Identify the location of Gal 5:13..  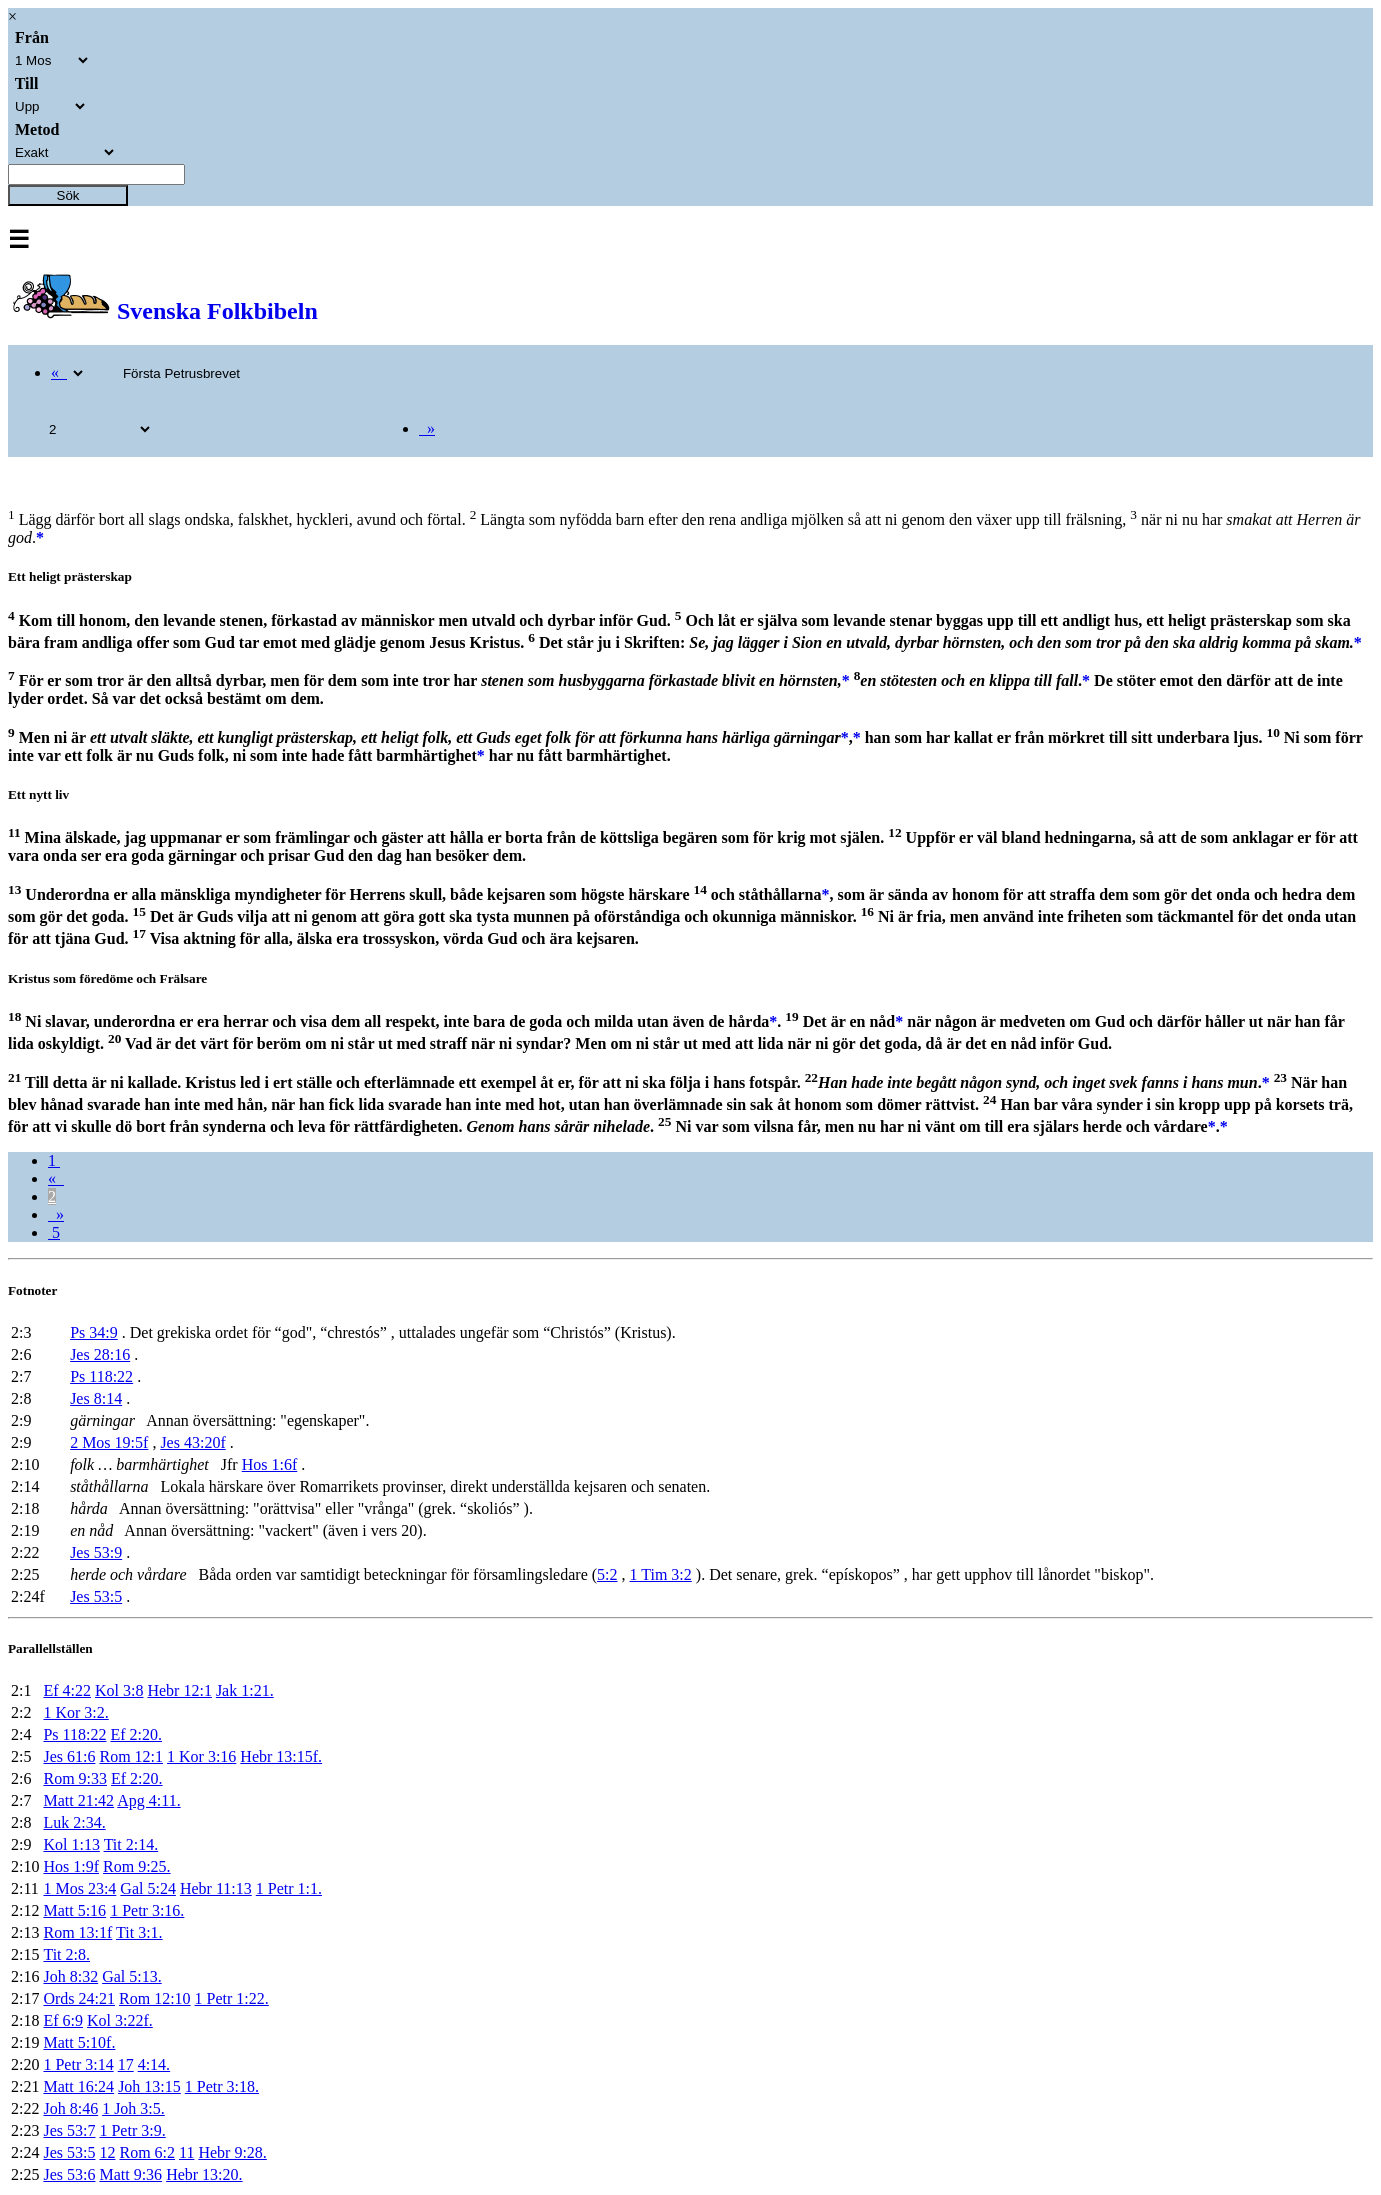
(132, 1976).